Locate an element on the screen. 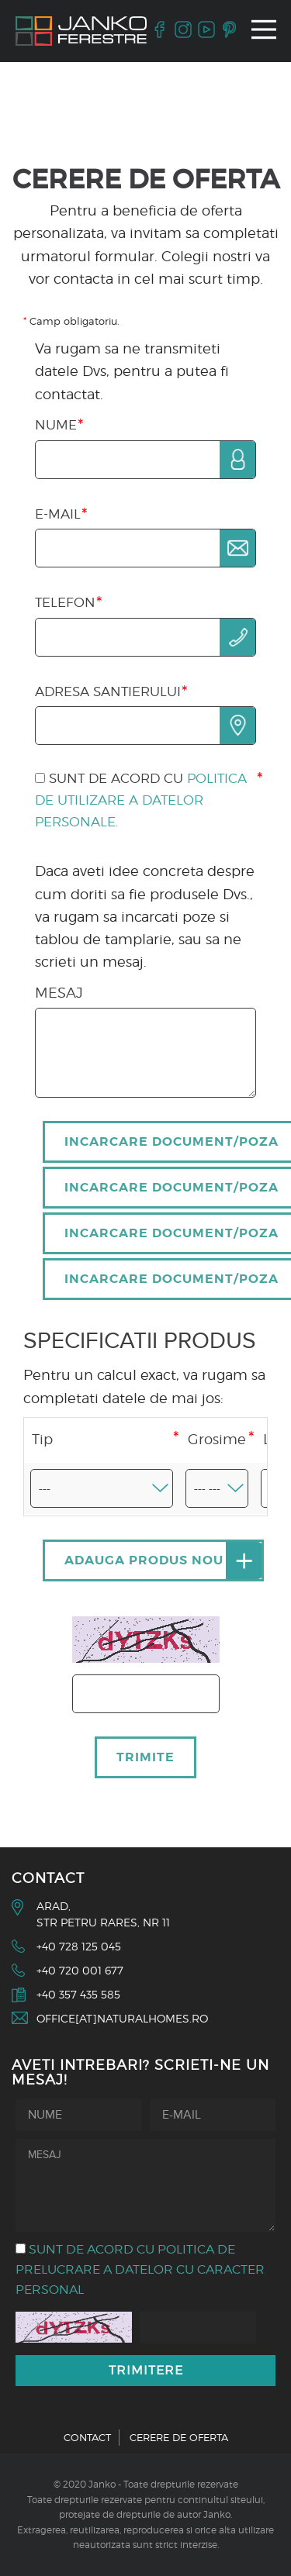 This screenshot has height=2576, width=291. Trimite is located at coordinates (145, 1757).